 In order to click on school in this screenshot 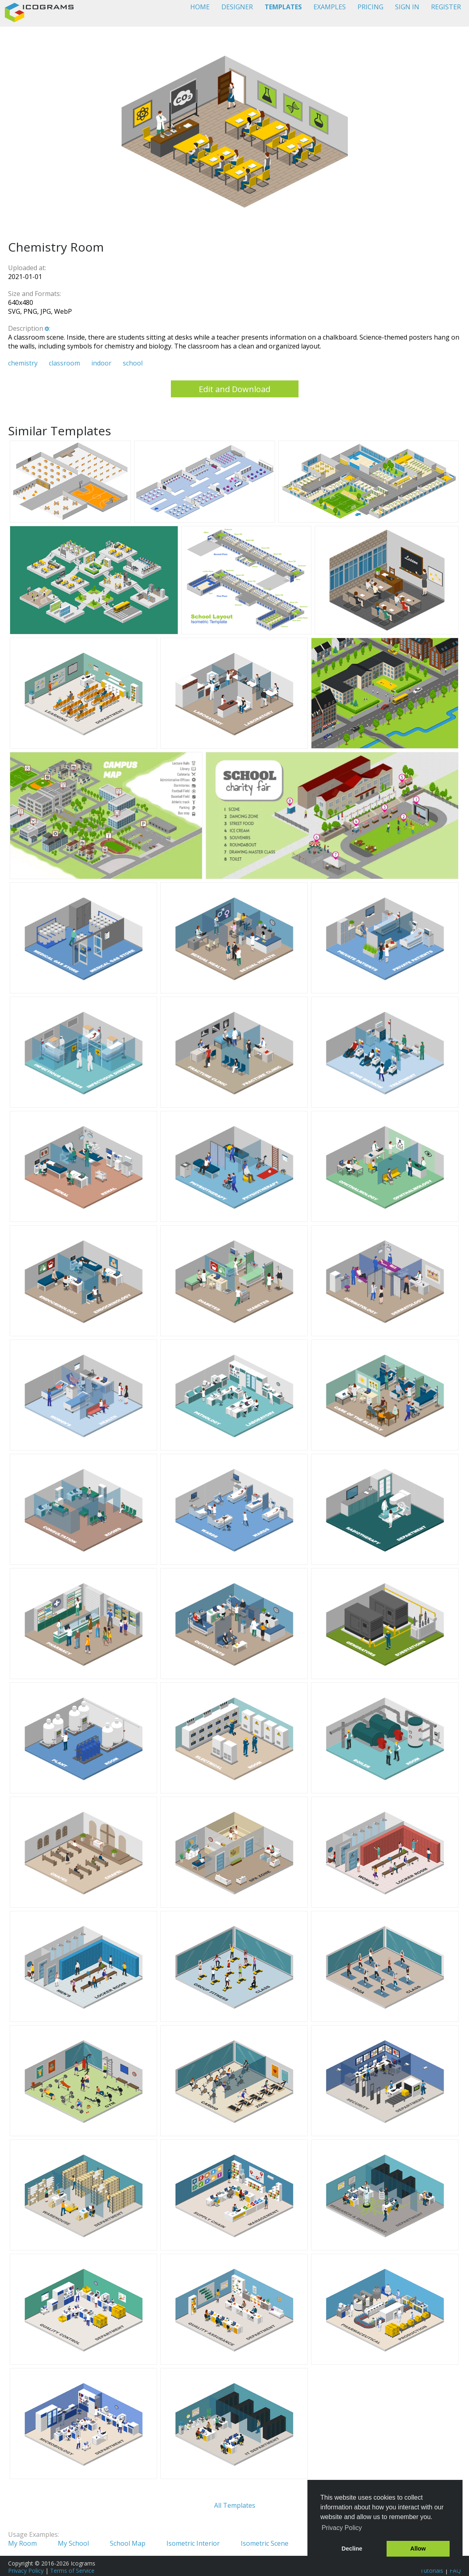, I will do `click(133, 363)`.